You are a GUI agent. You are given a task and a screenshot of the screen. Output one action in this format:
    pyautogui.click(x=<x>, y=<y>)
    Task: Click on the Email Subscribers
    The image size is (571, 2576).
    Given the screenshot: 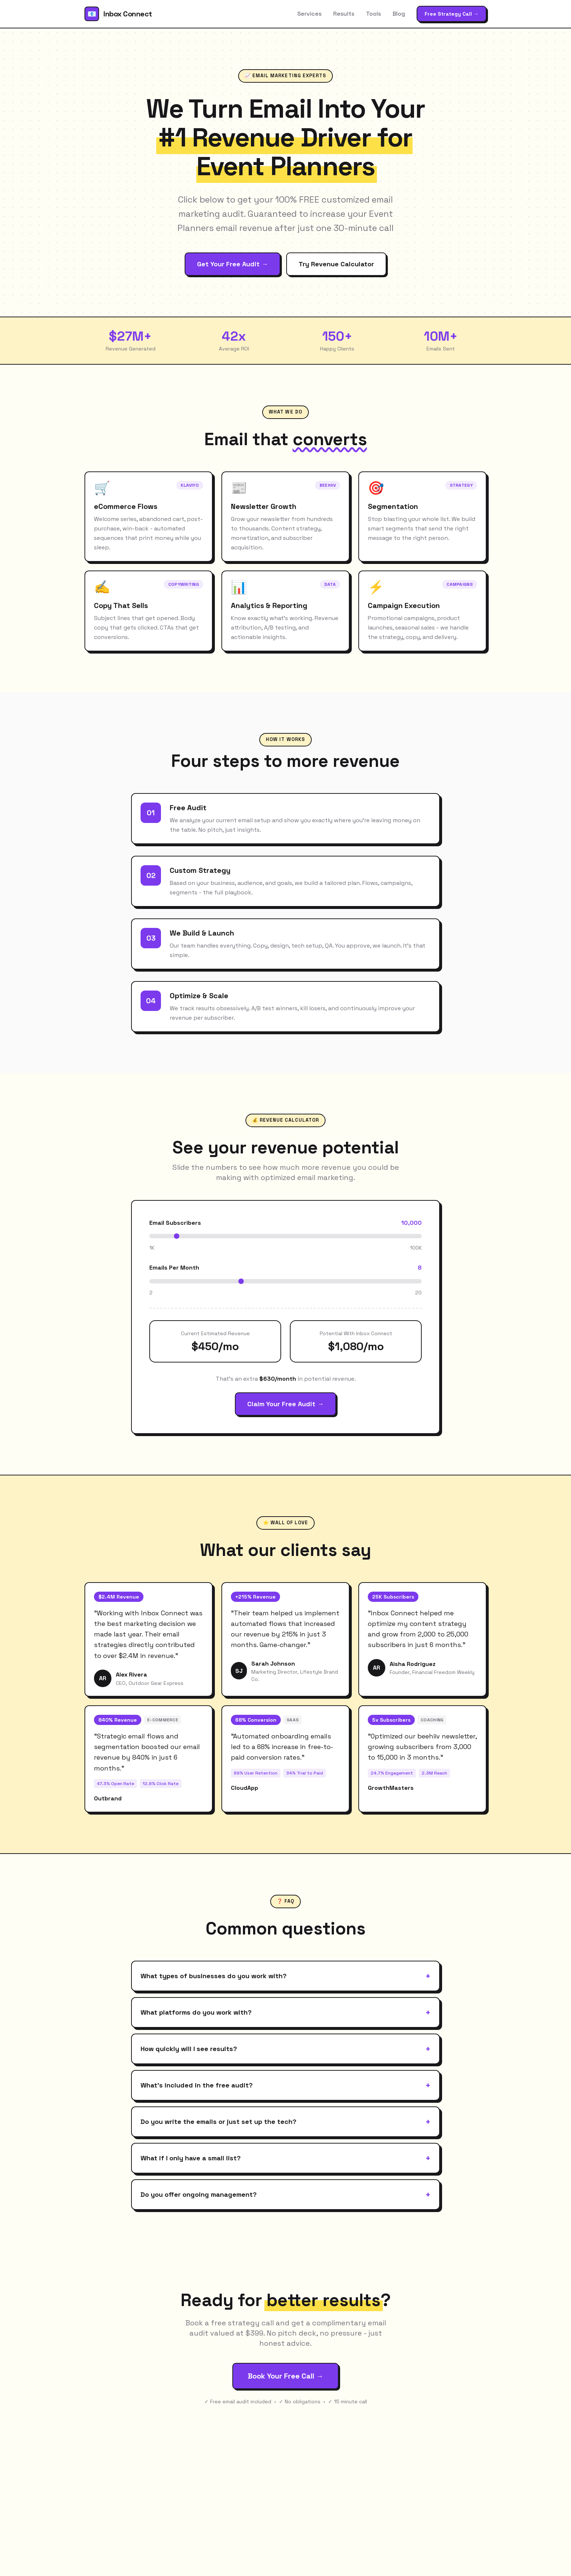 What is the action you would take?
    pyautogui.click(x=175, y=1223)
    